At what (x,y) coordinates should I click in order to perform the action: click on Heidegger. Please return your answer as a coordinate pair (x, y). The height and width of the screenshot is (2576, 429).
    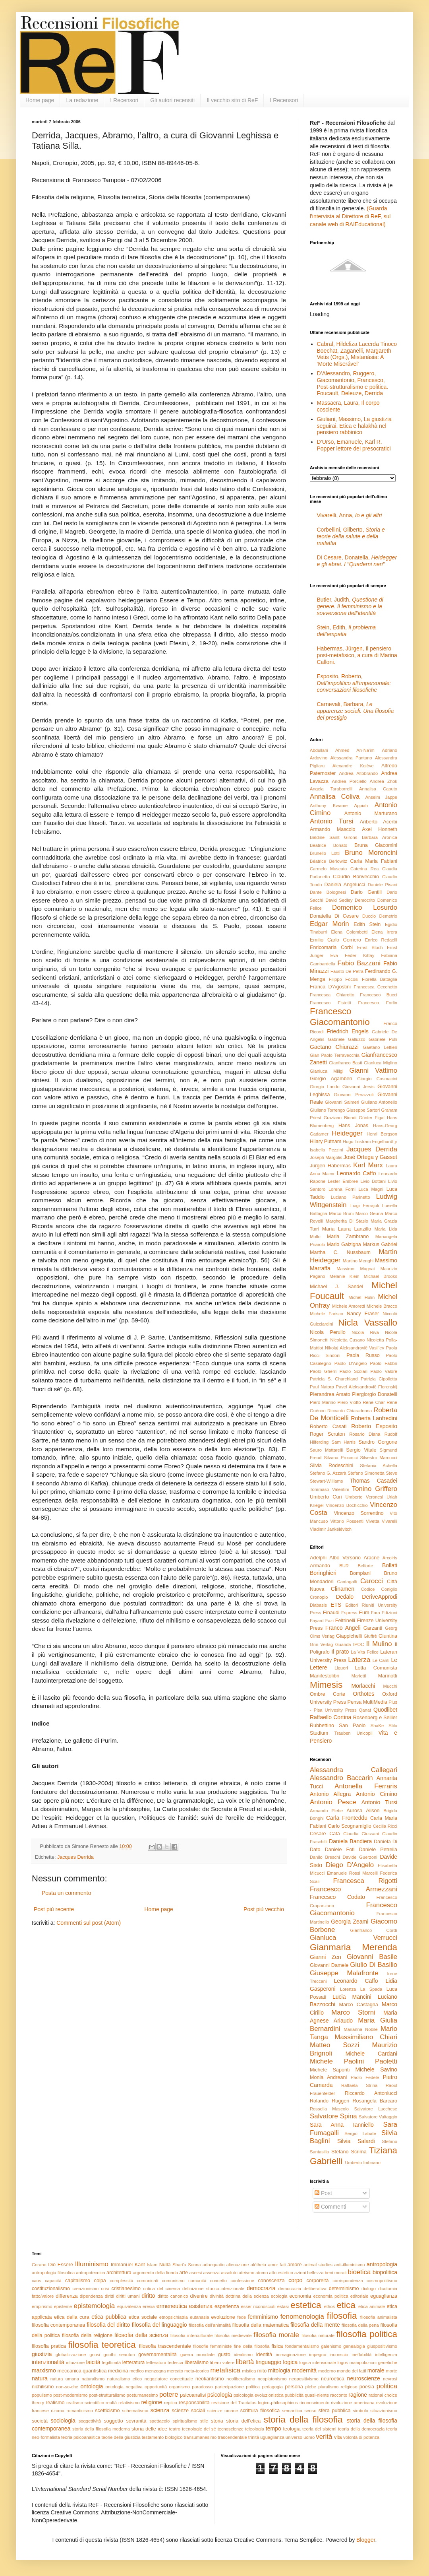
    Looking at the image, I should click on (347, 1133).